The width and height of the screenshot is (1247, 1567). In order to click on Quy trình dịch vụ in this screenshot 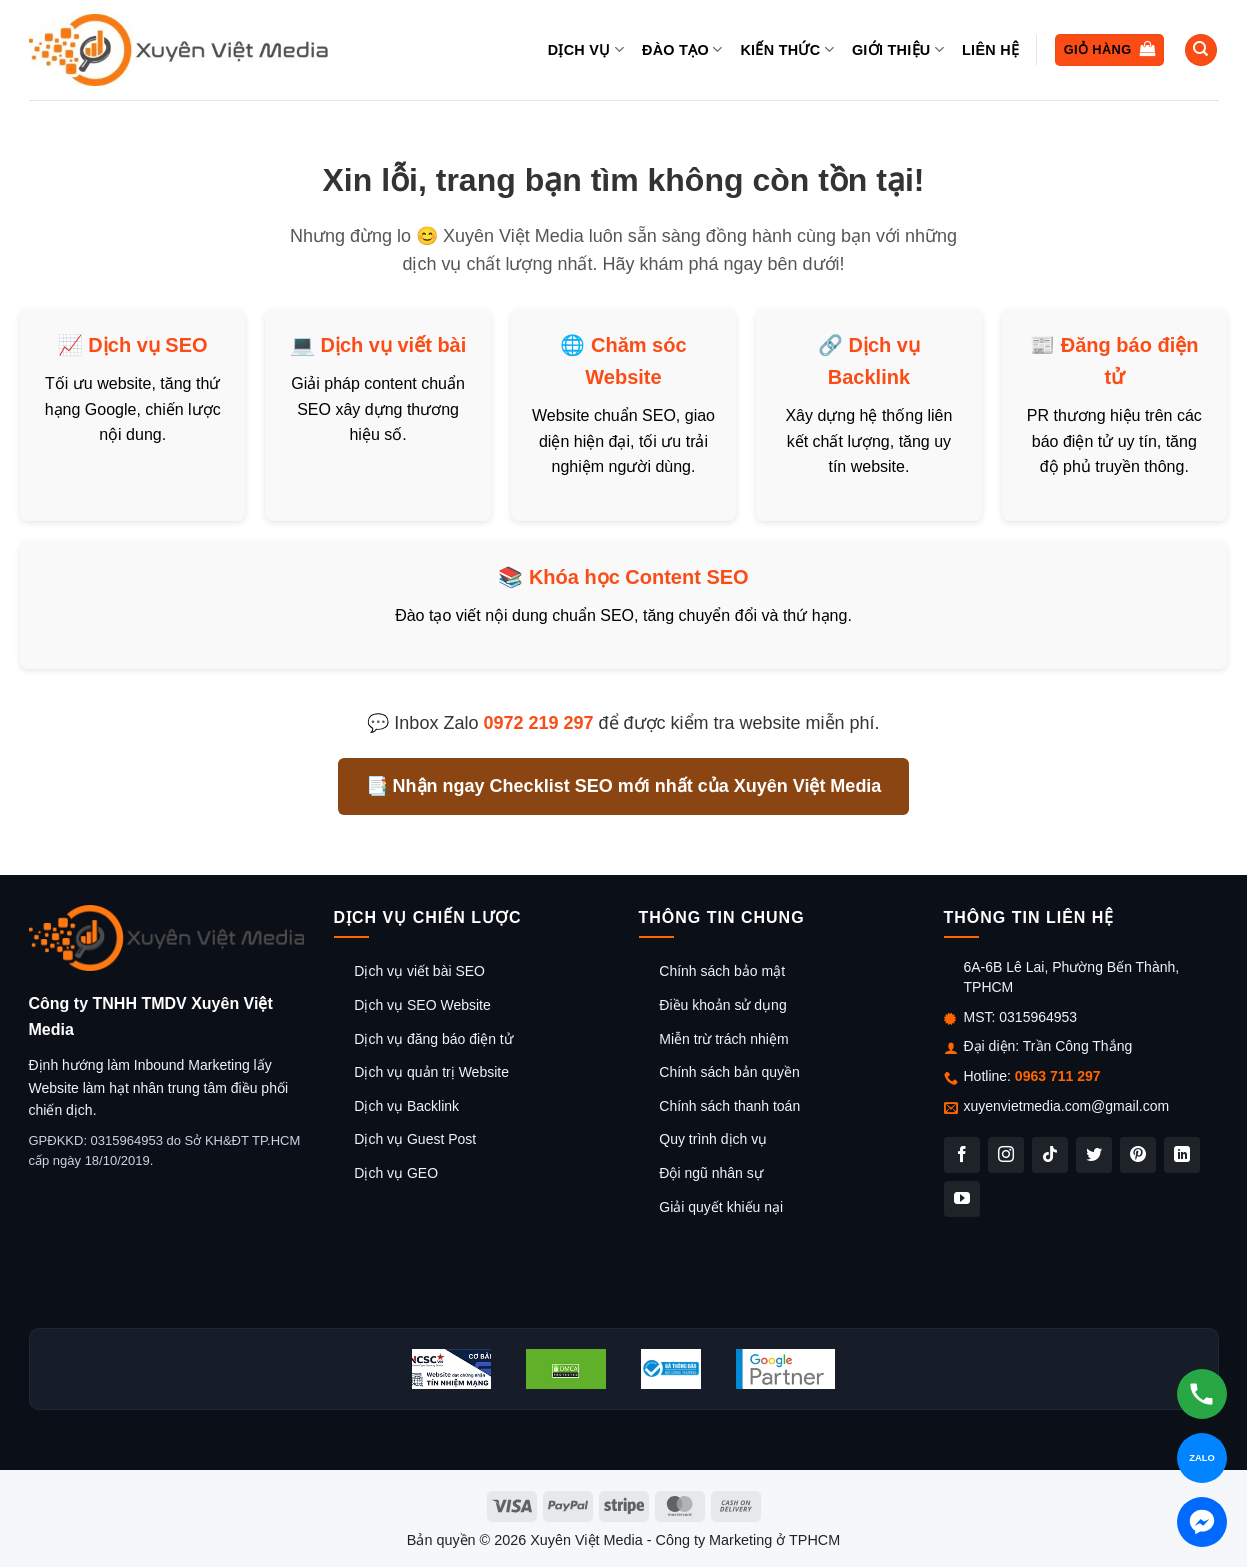, I will do `click(713, 1139)`.